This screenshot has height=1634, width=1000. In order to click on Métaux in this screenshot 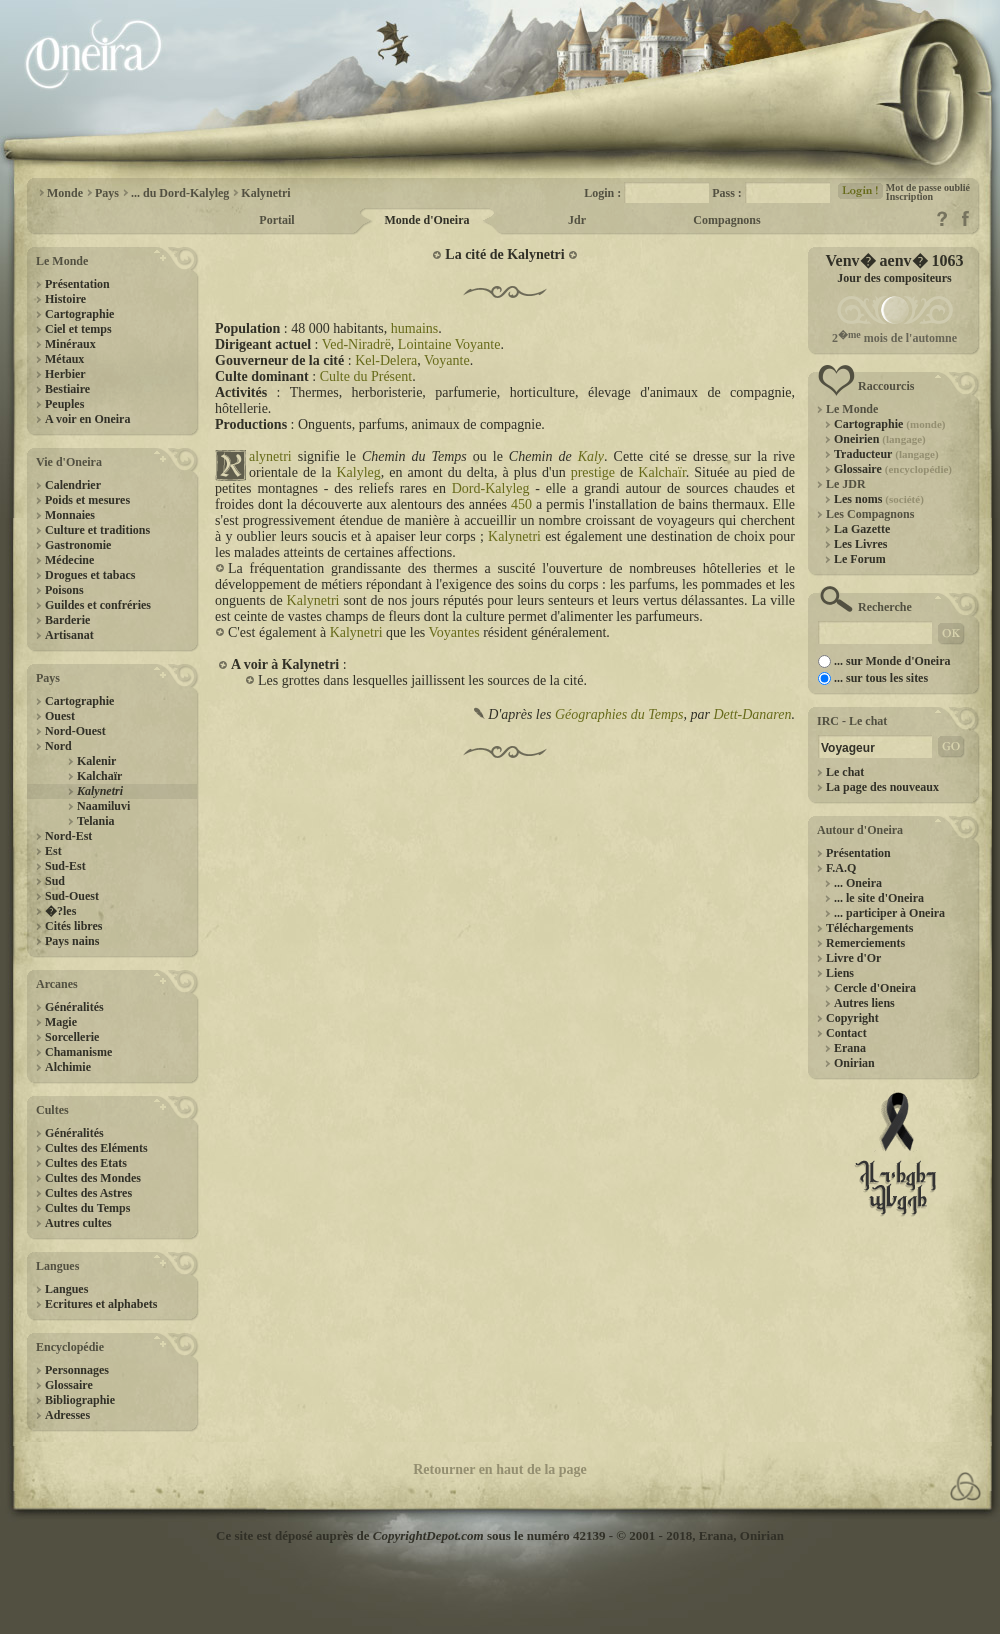, I will do `click(64, 359)`.